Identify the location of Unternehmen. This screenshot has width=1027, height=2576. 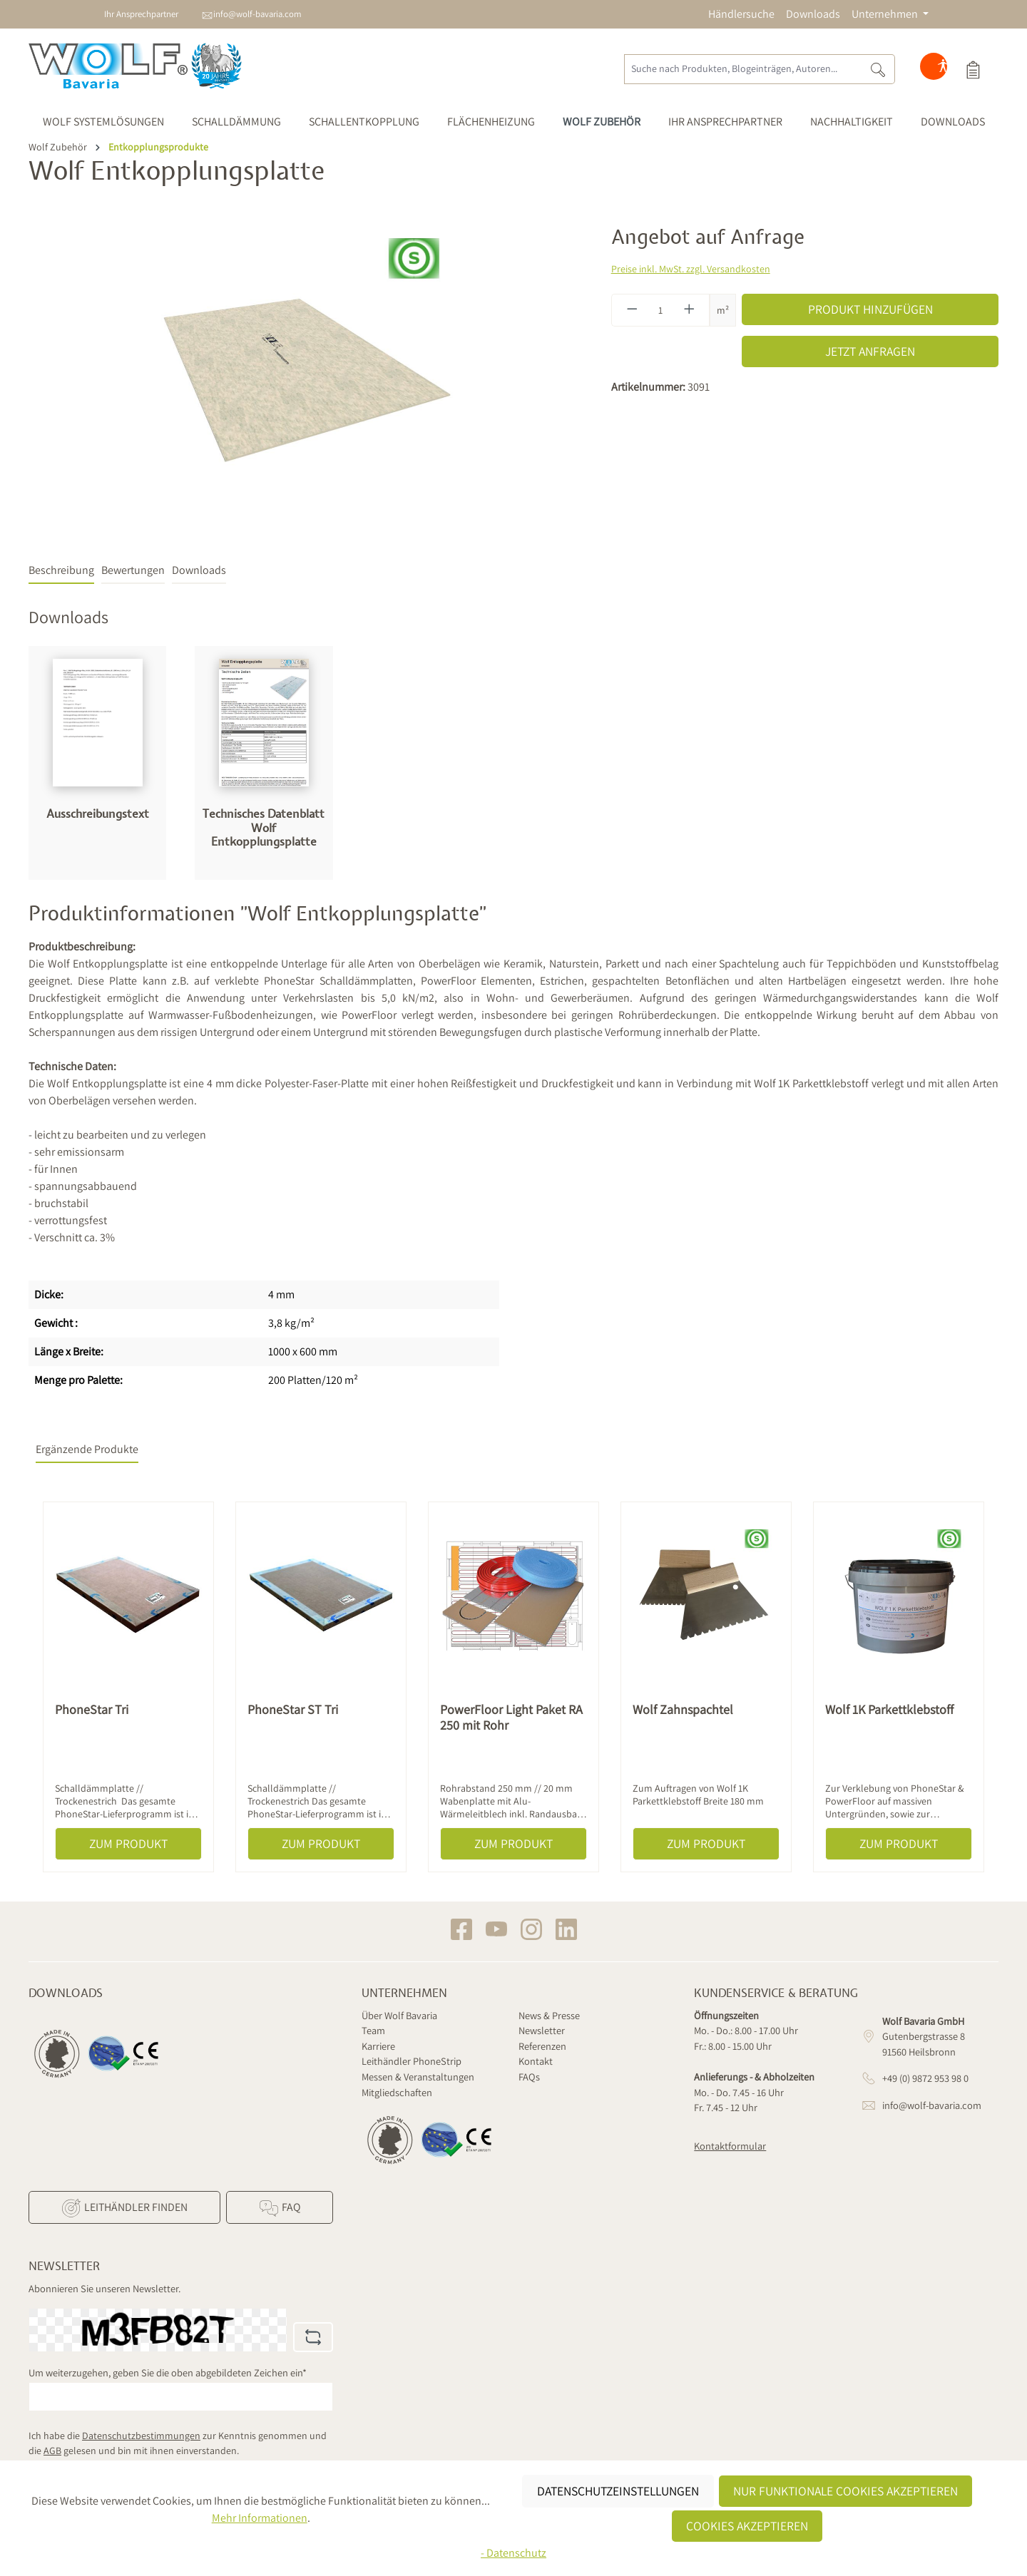
(404, 1993).